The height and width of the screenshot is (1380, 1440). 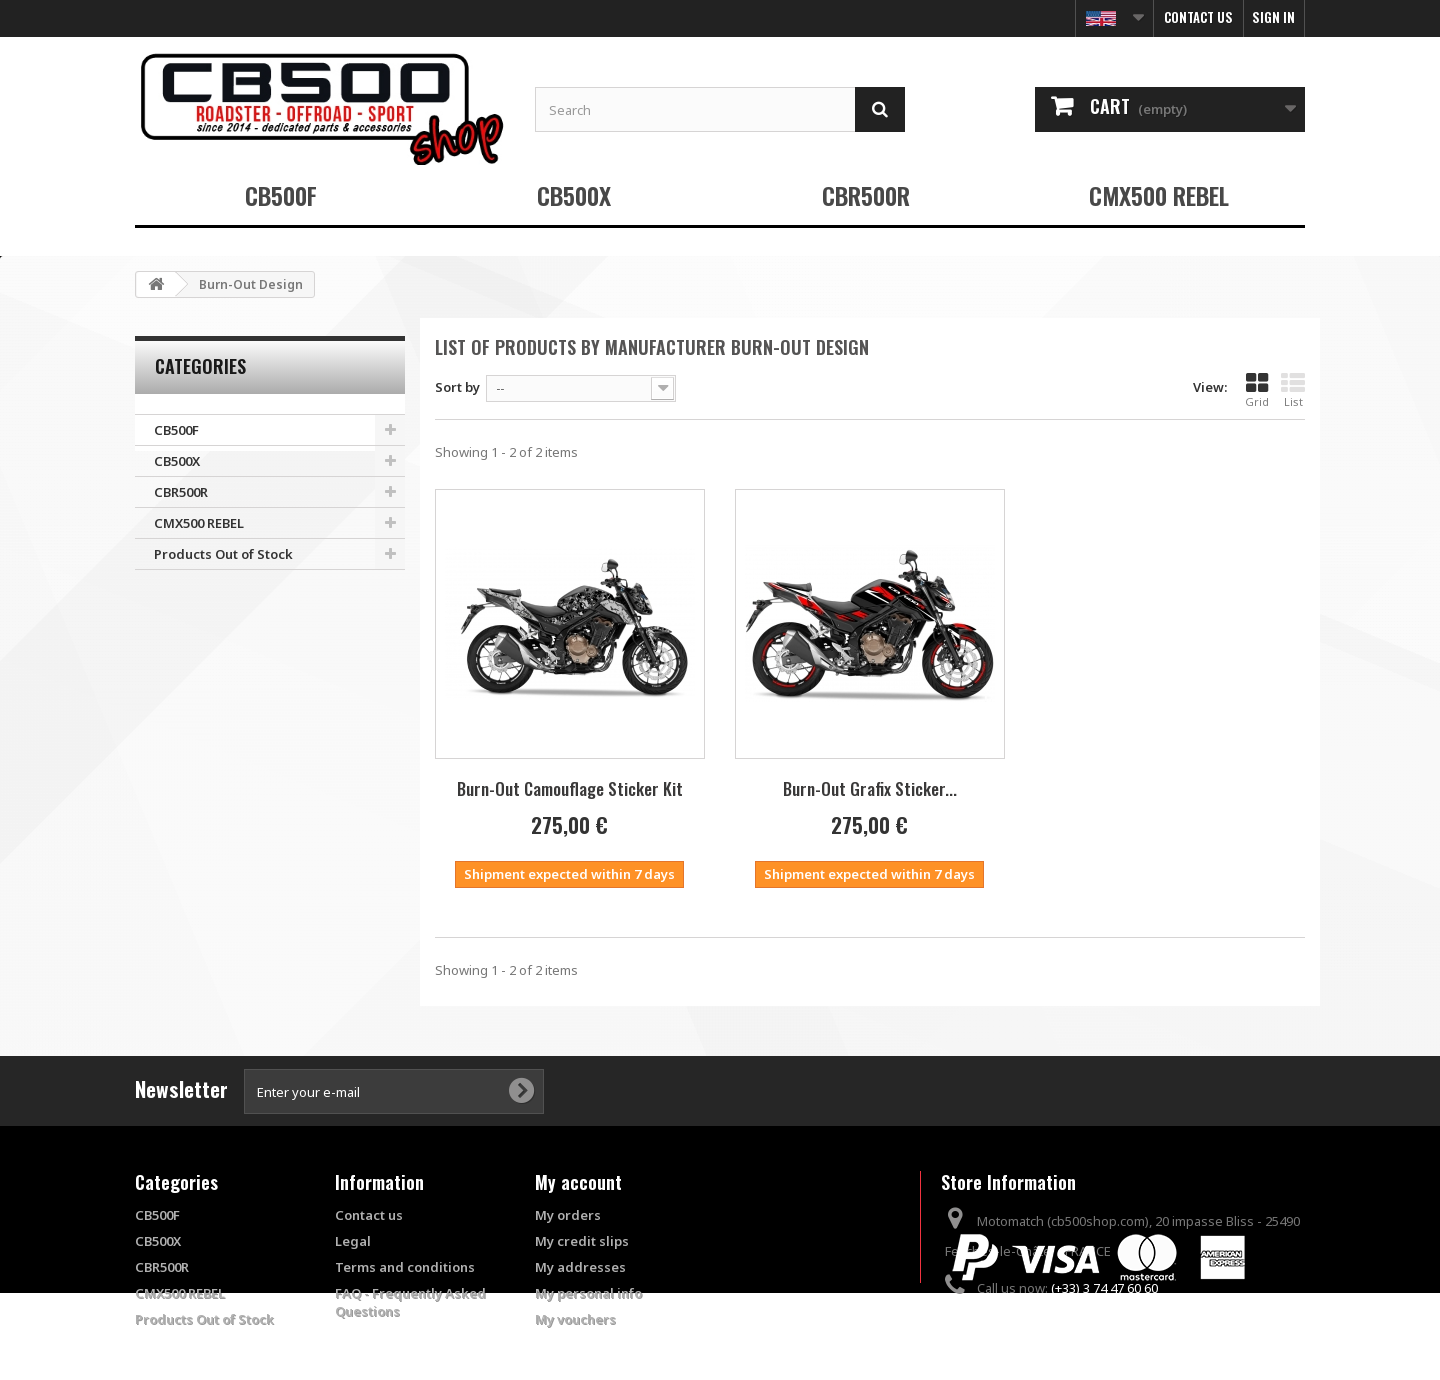 What do you see at coordinates (578, 1182) in the screenshot?
I see `My account` at bounding box center [578, 1182].